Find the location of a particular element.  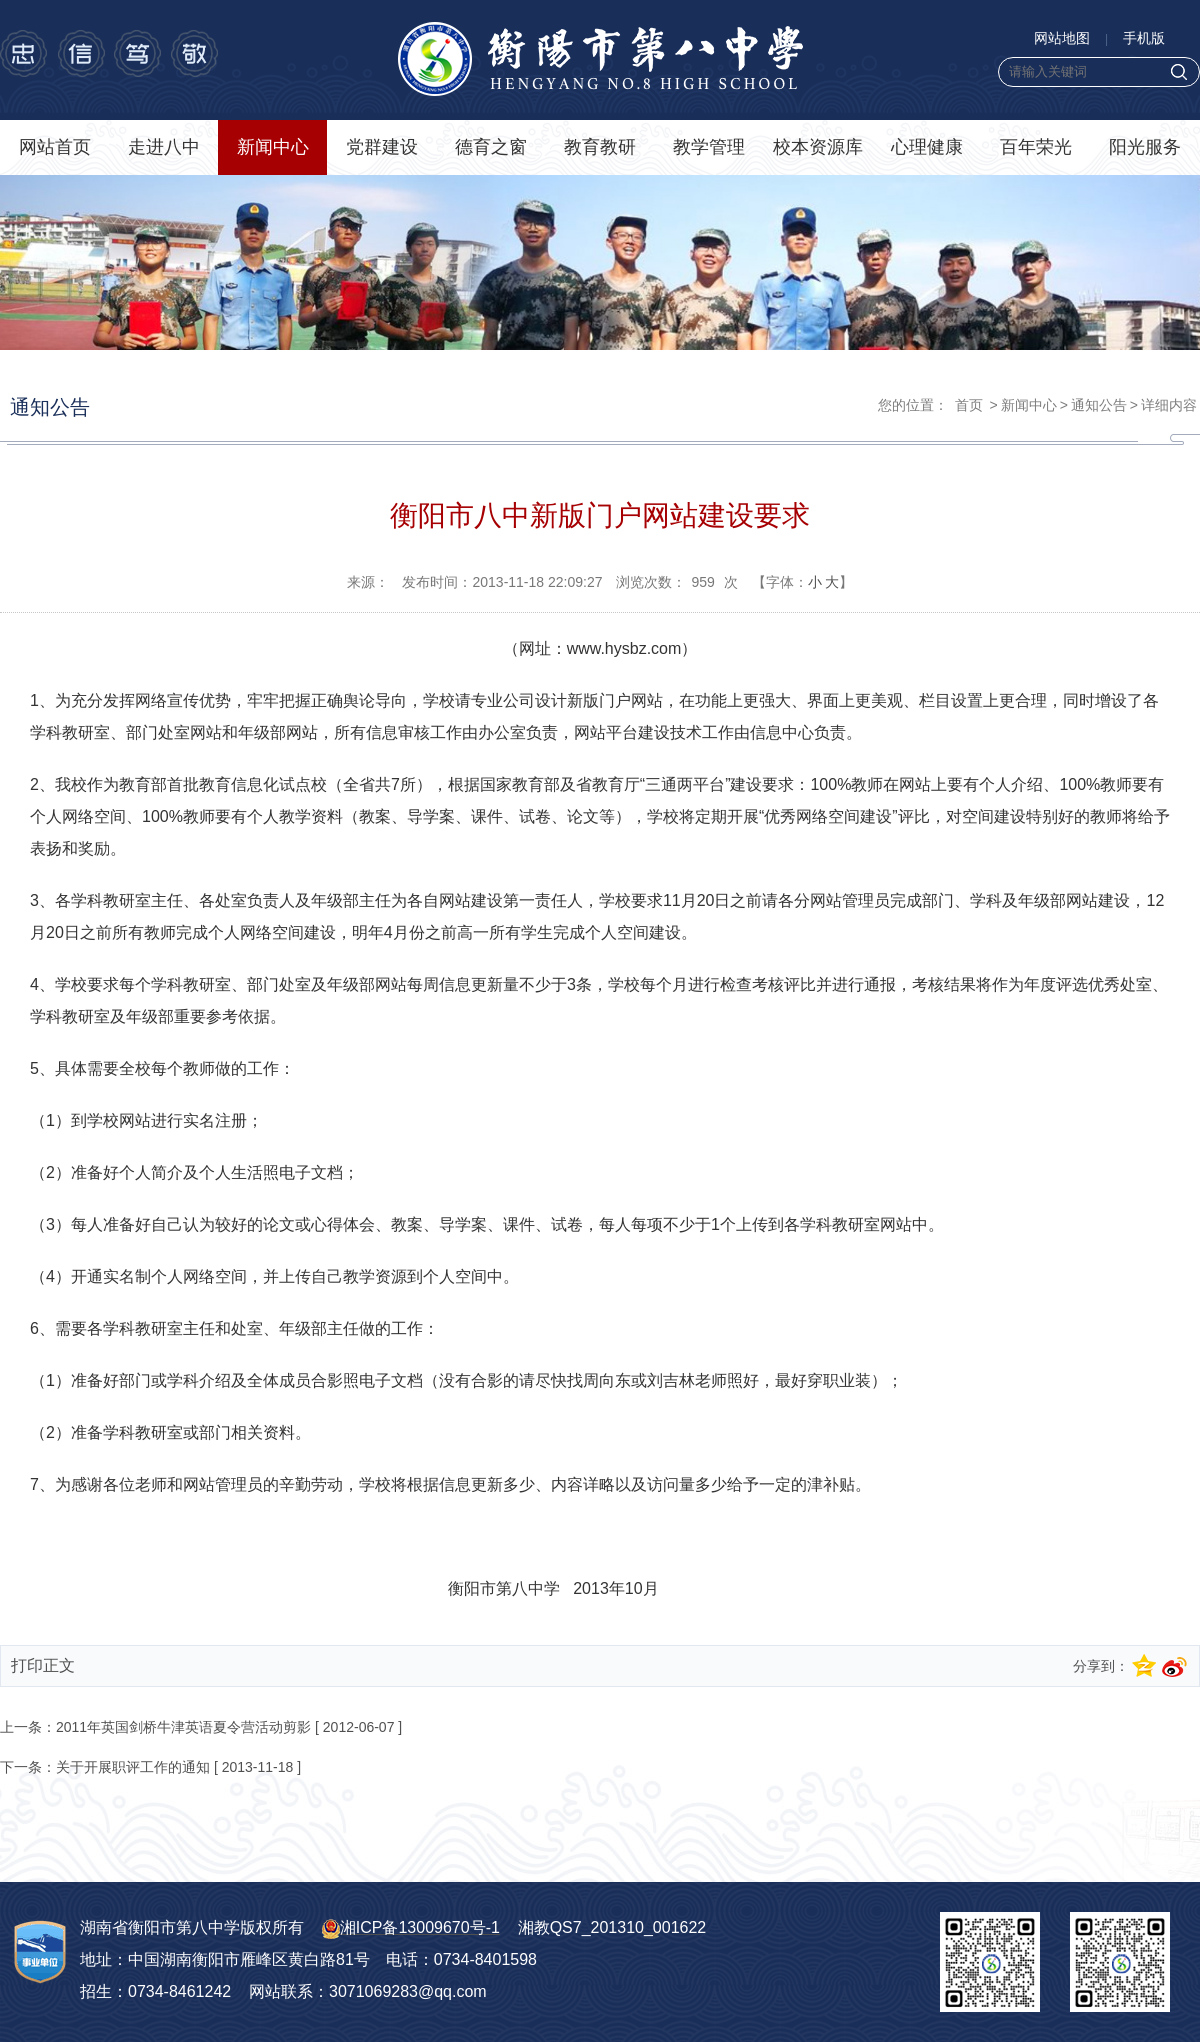

新闻中心 is located at coordinates (273, 147).